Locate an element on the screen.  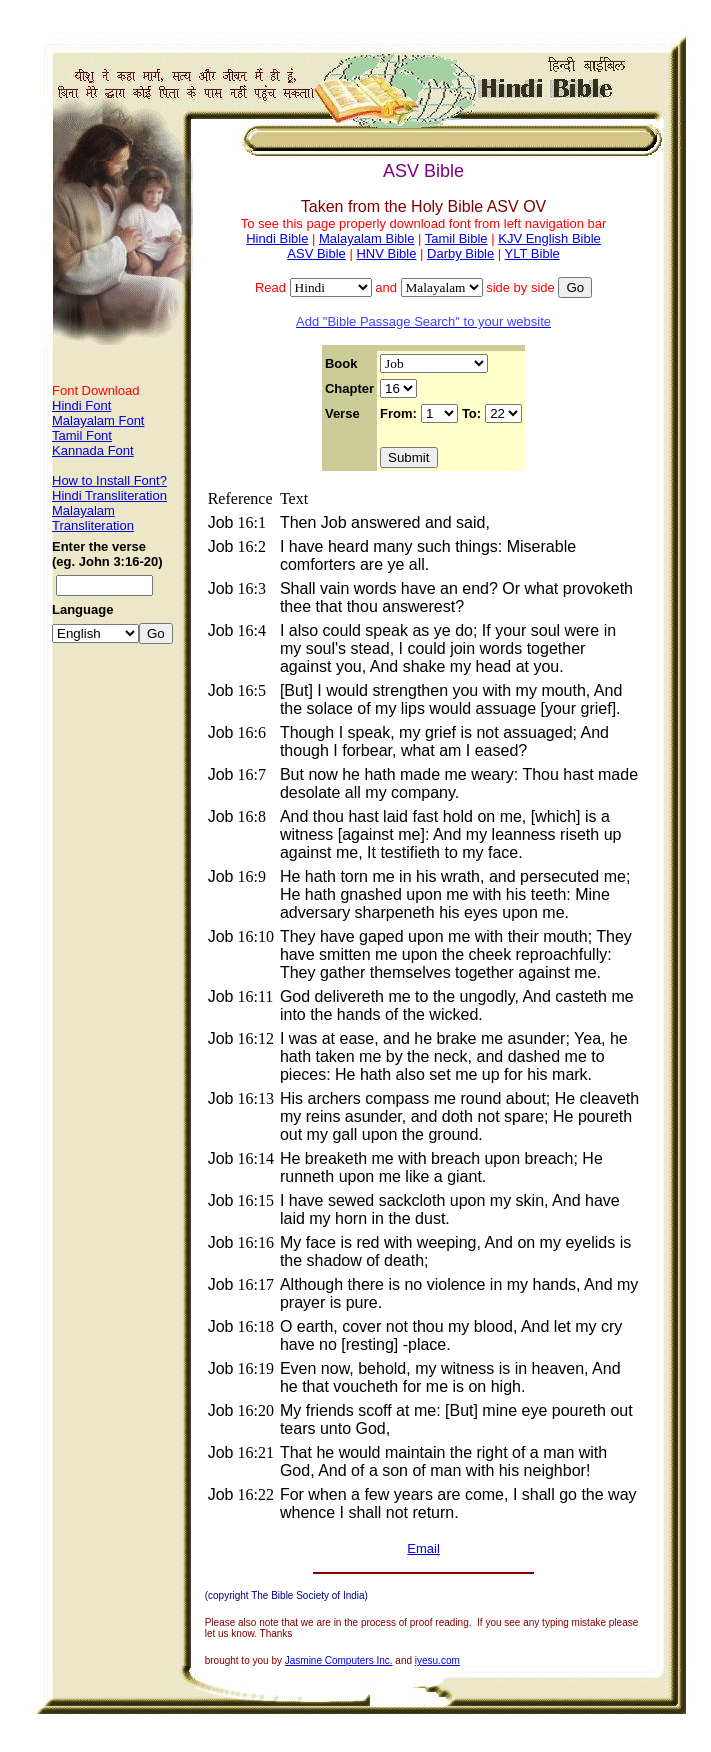
Kannada Font is located at coordinates (93, 450).